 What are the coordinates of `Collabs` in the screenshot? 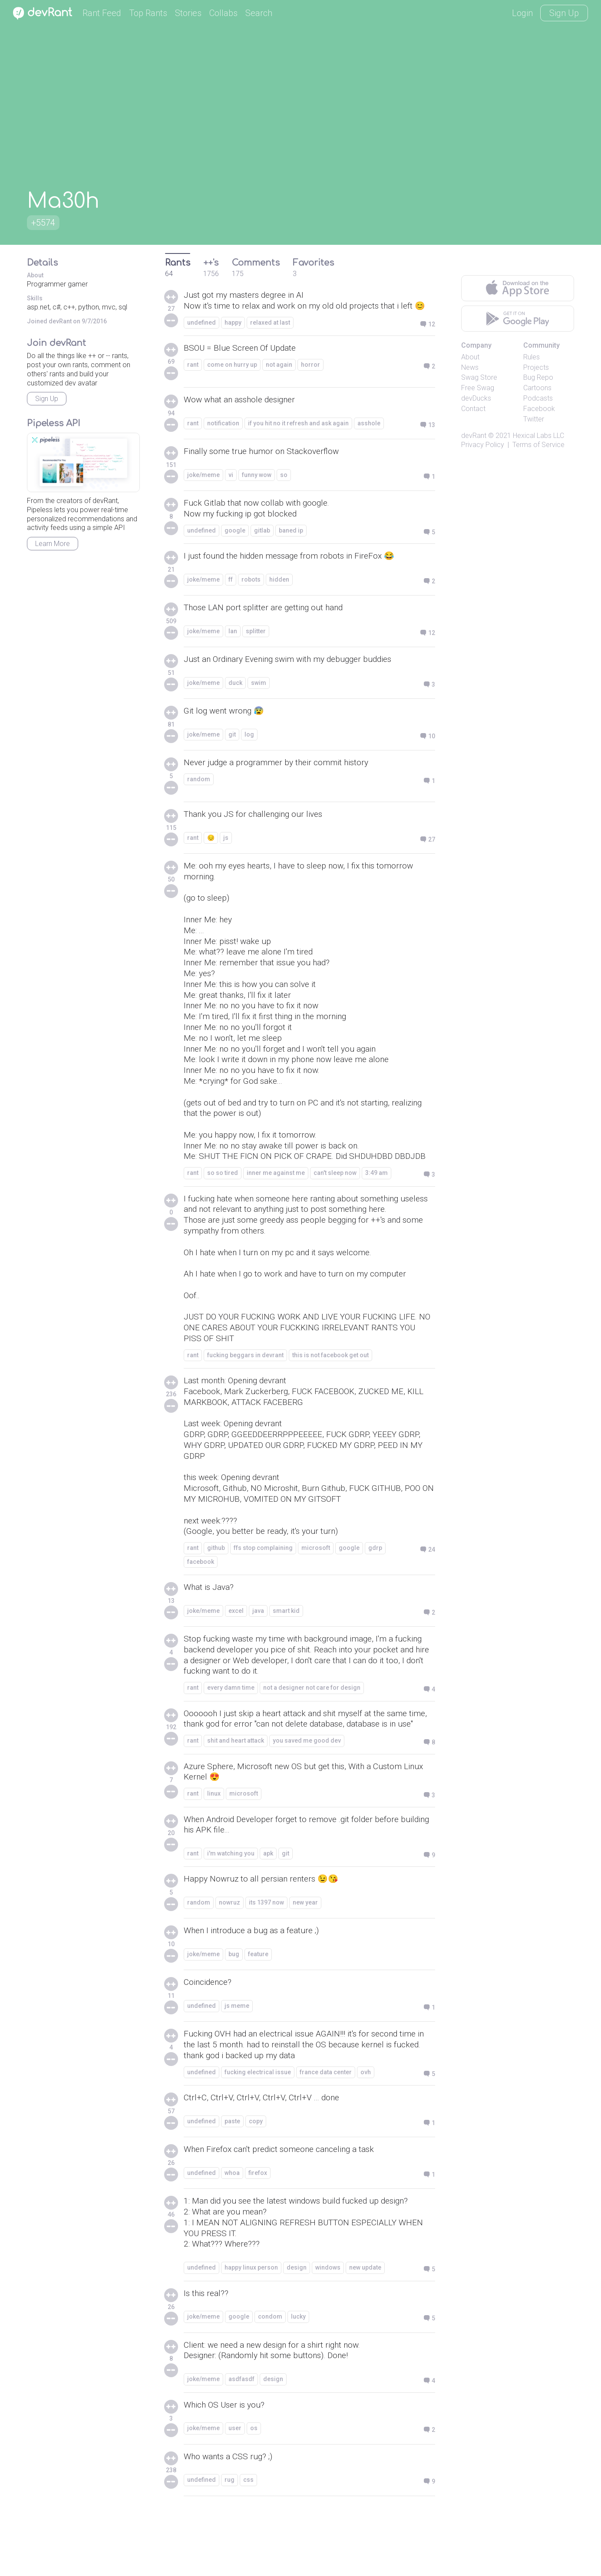 It's located at (223, 13).